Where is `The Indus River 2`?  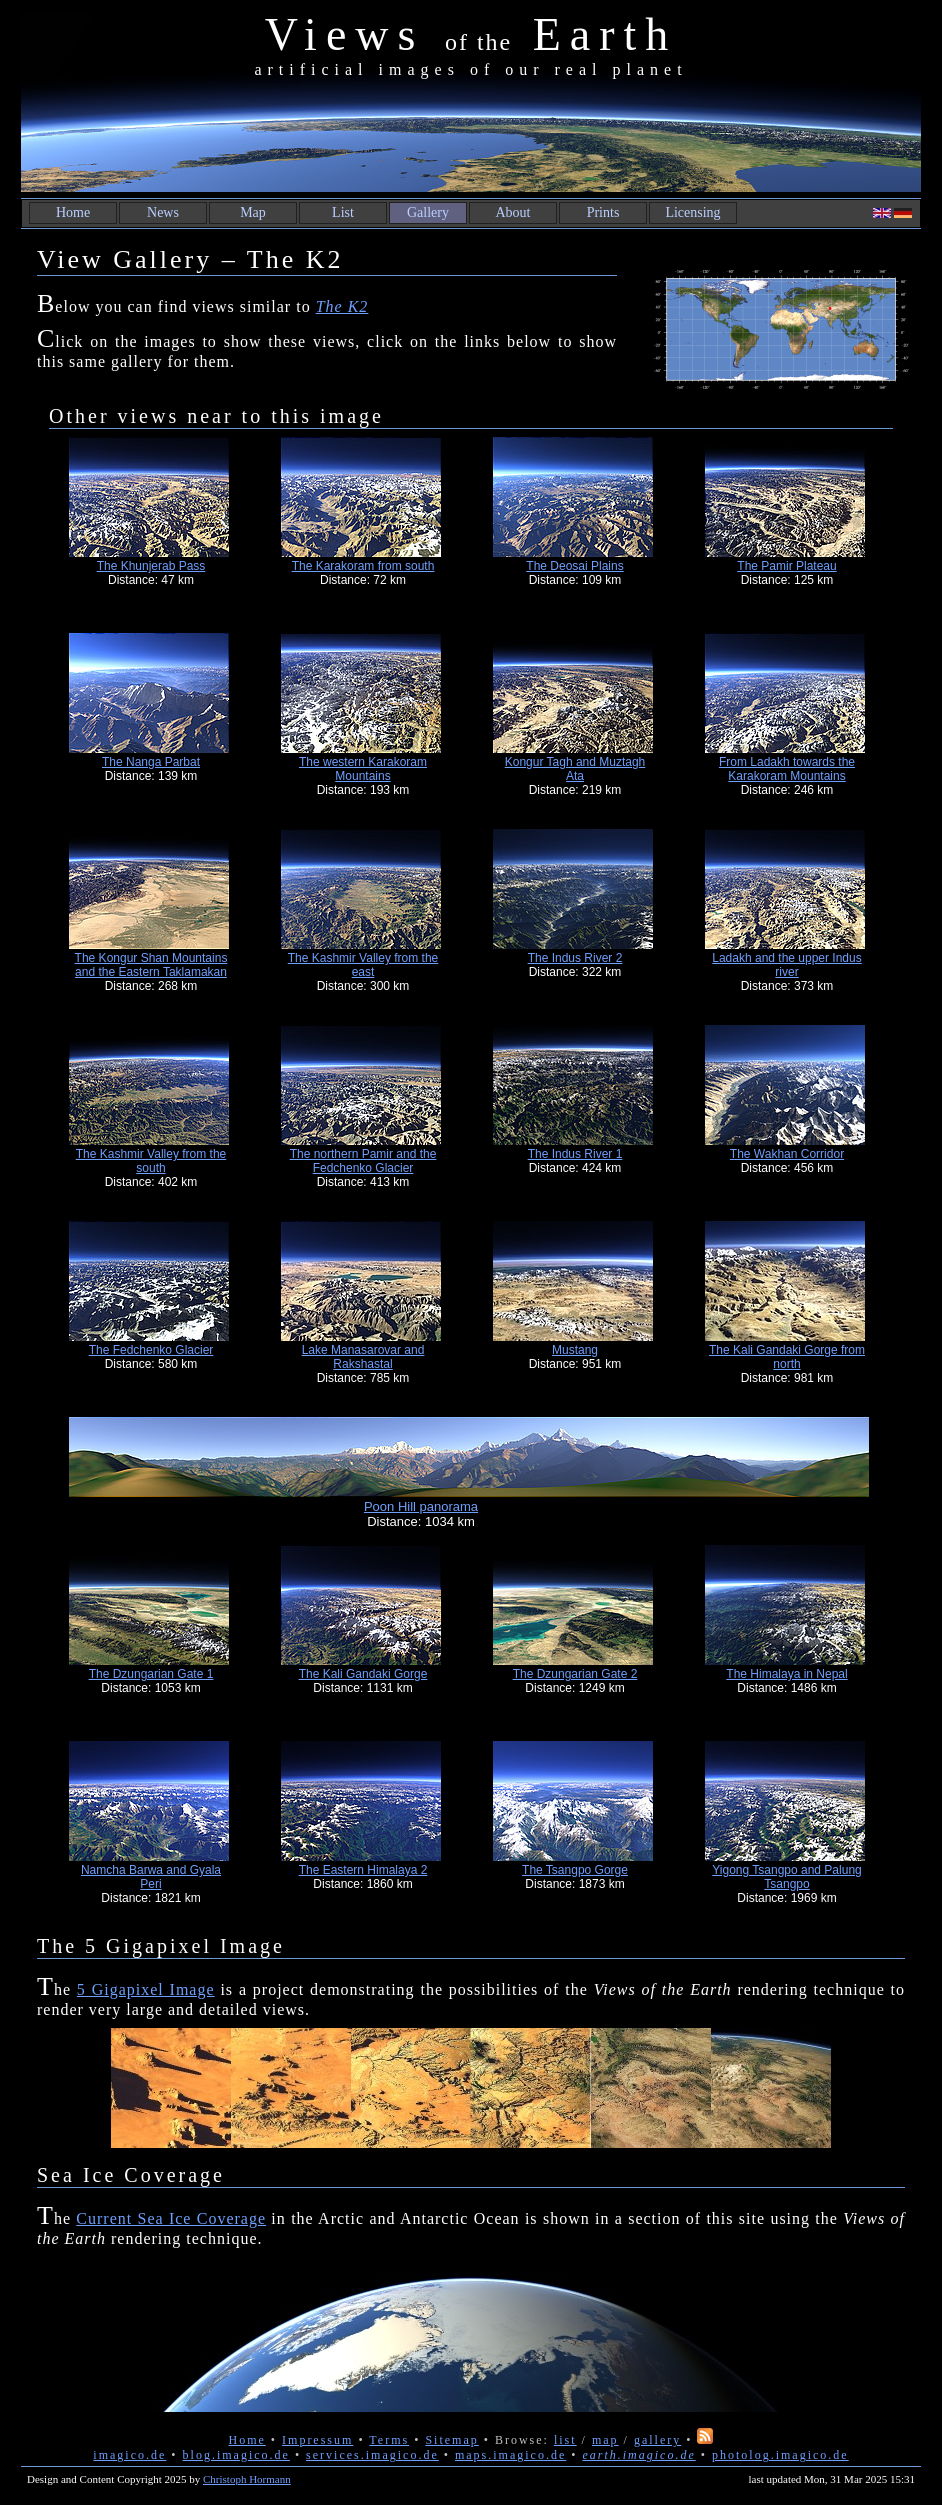
The Indus River 2 is located at coordinates (575, 958).